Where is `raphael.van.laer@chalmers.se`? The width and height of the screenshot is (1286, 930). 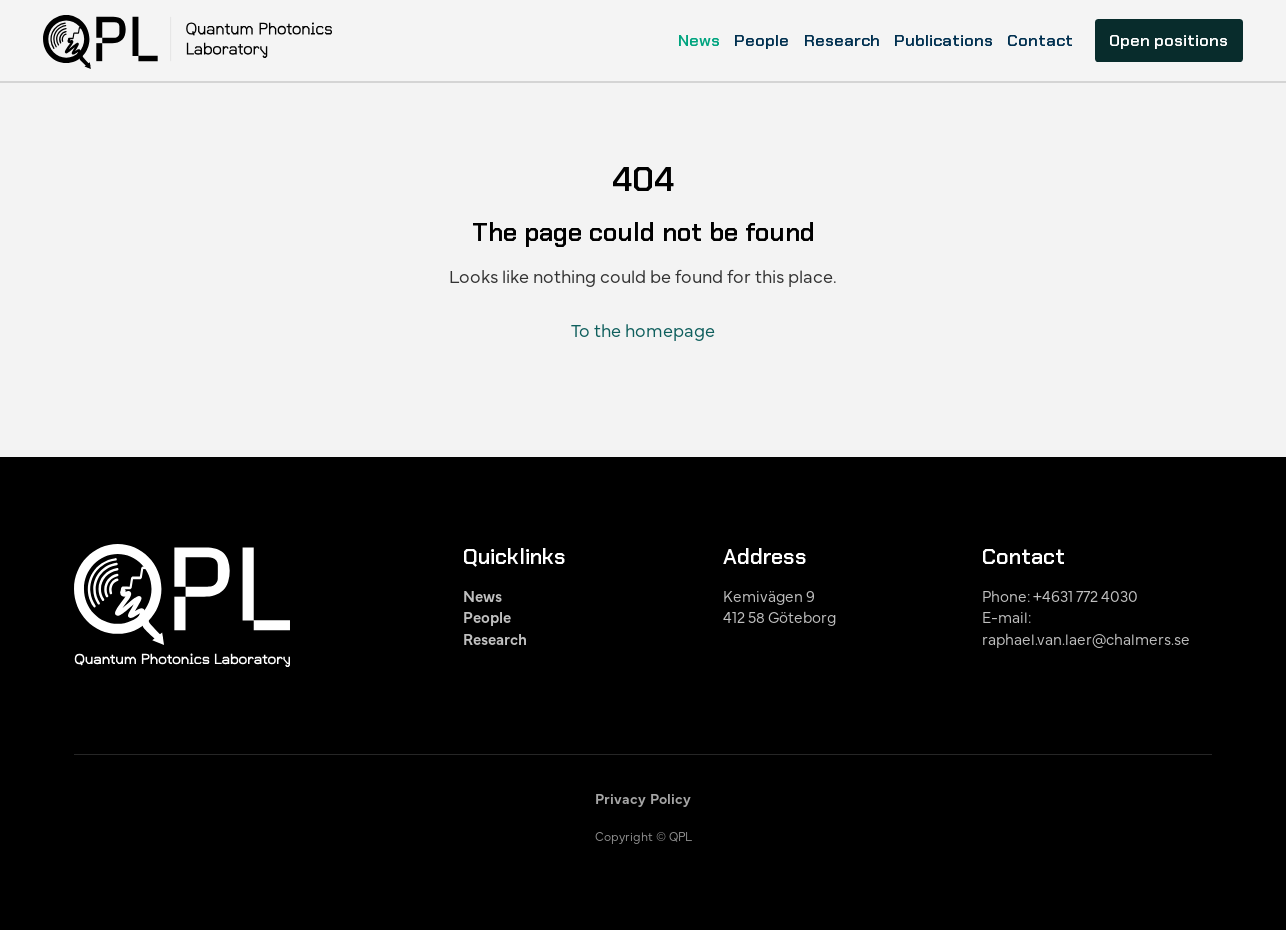
raphael.van.laer@chalmers.se is located at coordinates (1086, 638).